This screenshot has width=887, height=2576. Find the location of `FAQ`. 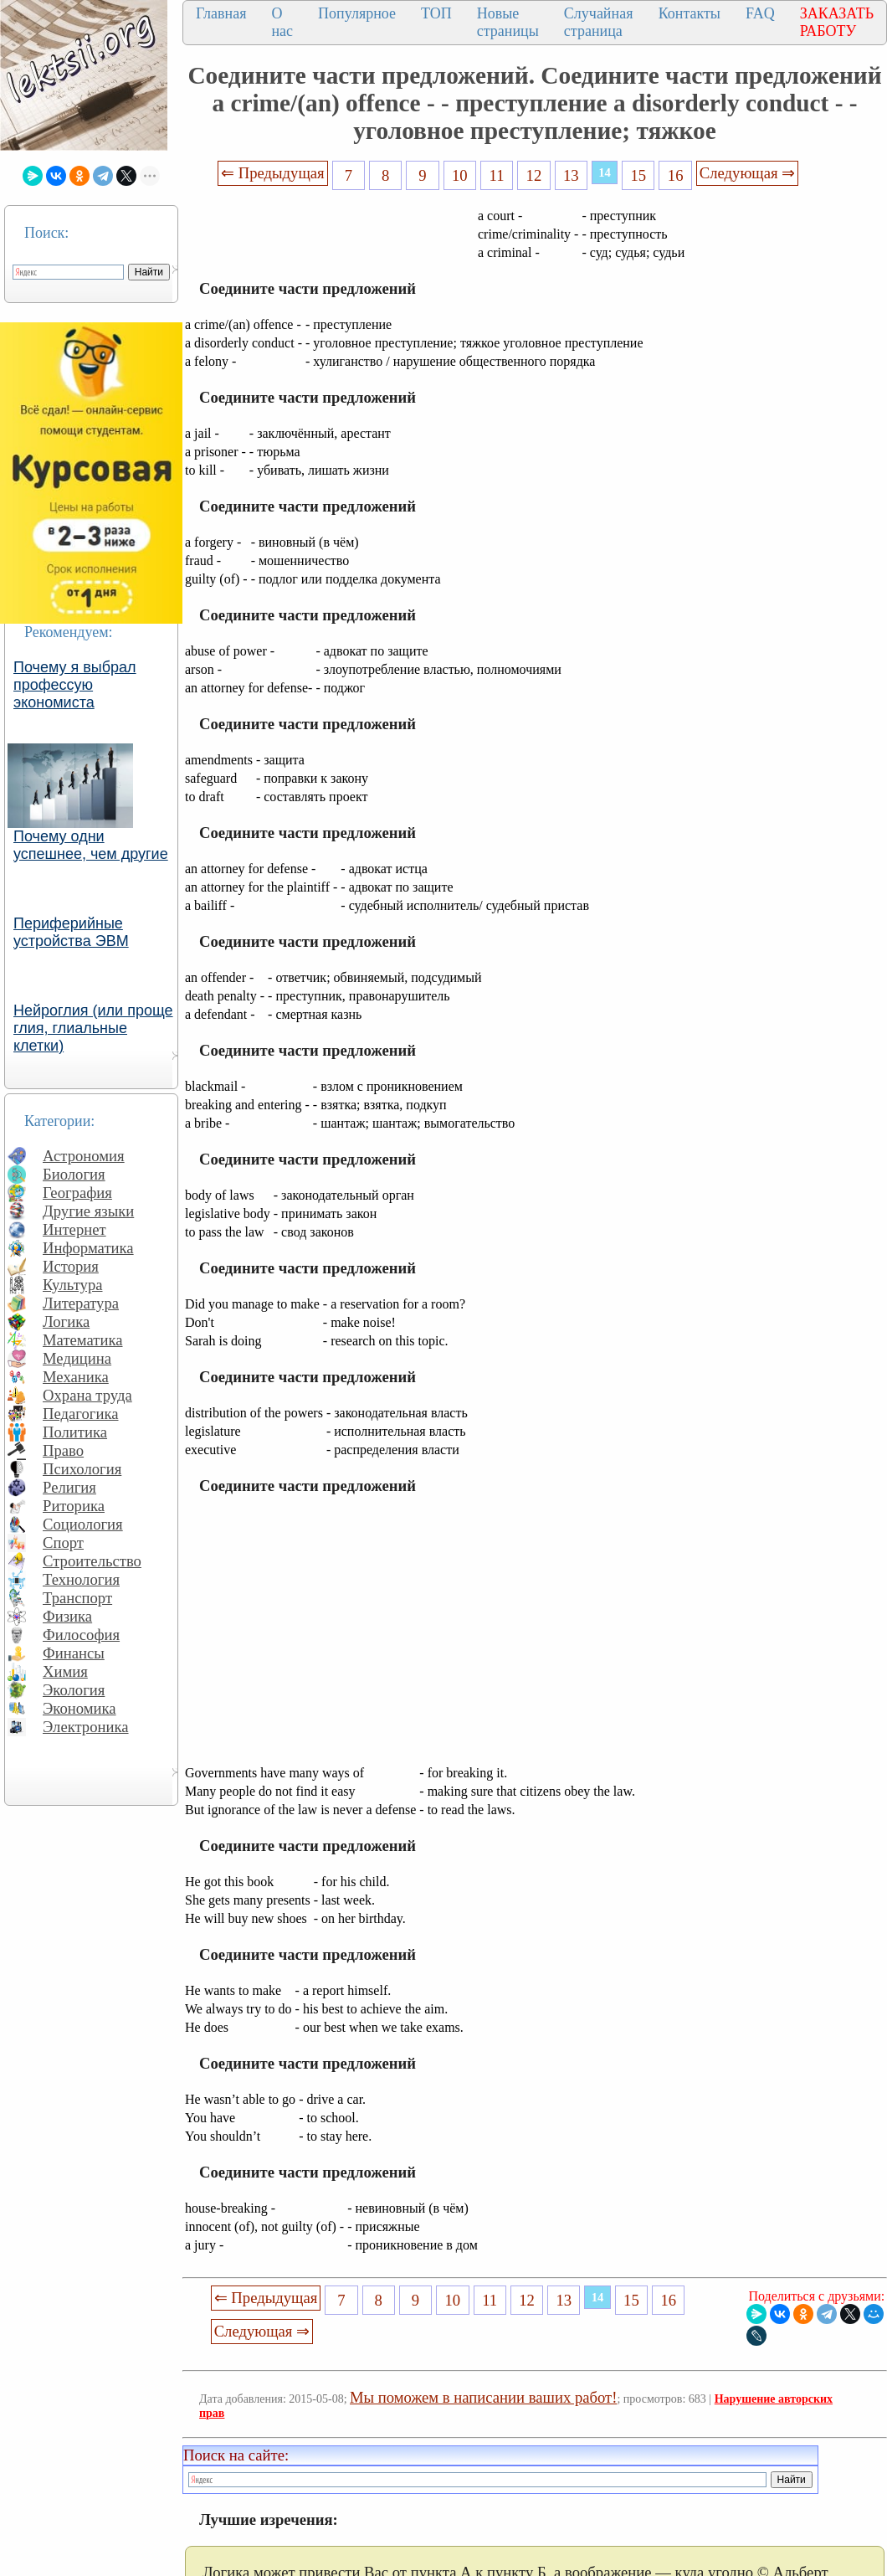

FAQ is located at coordinates (760, 13).